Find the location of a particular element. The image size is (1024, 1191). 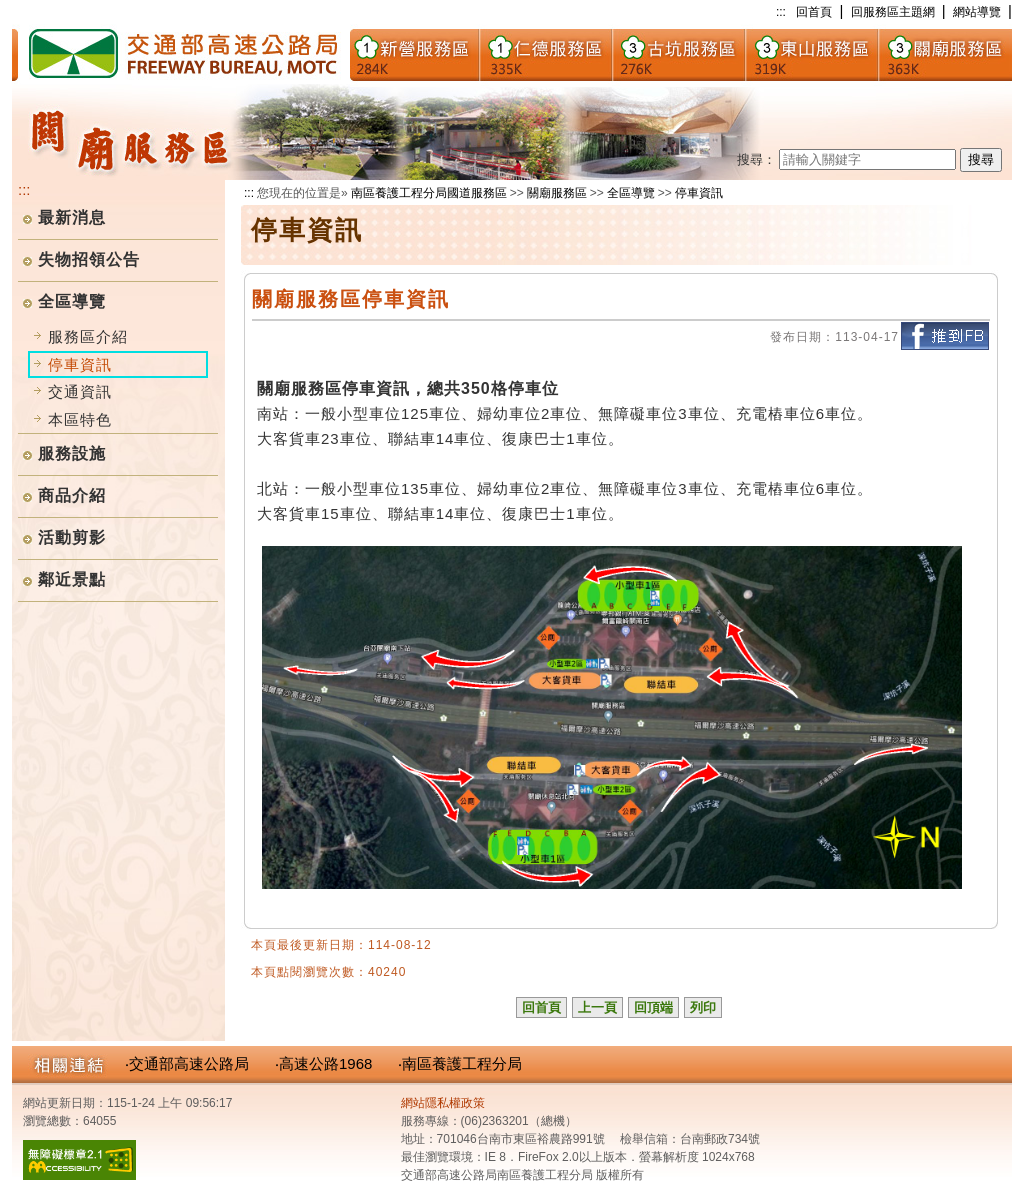

‧南區養護工程分局 is located at coordinates (460, 1063).